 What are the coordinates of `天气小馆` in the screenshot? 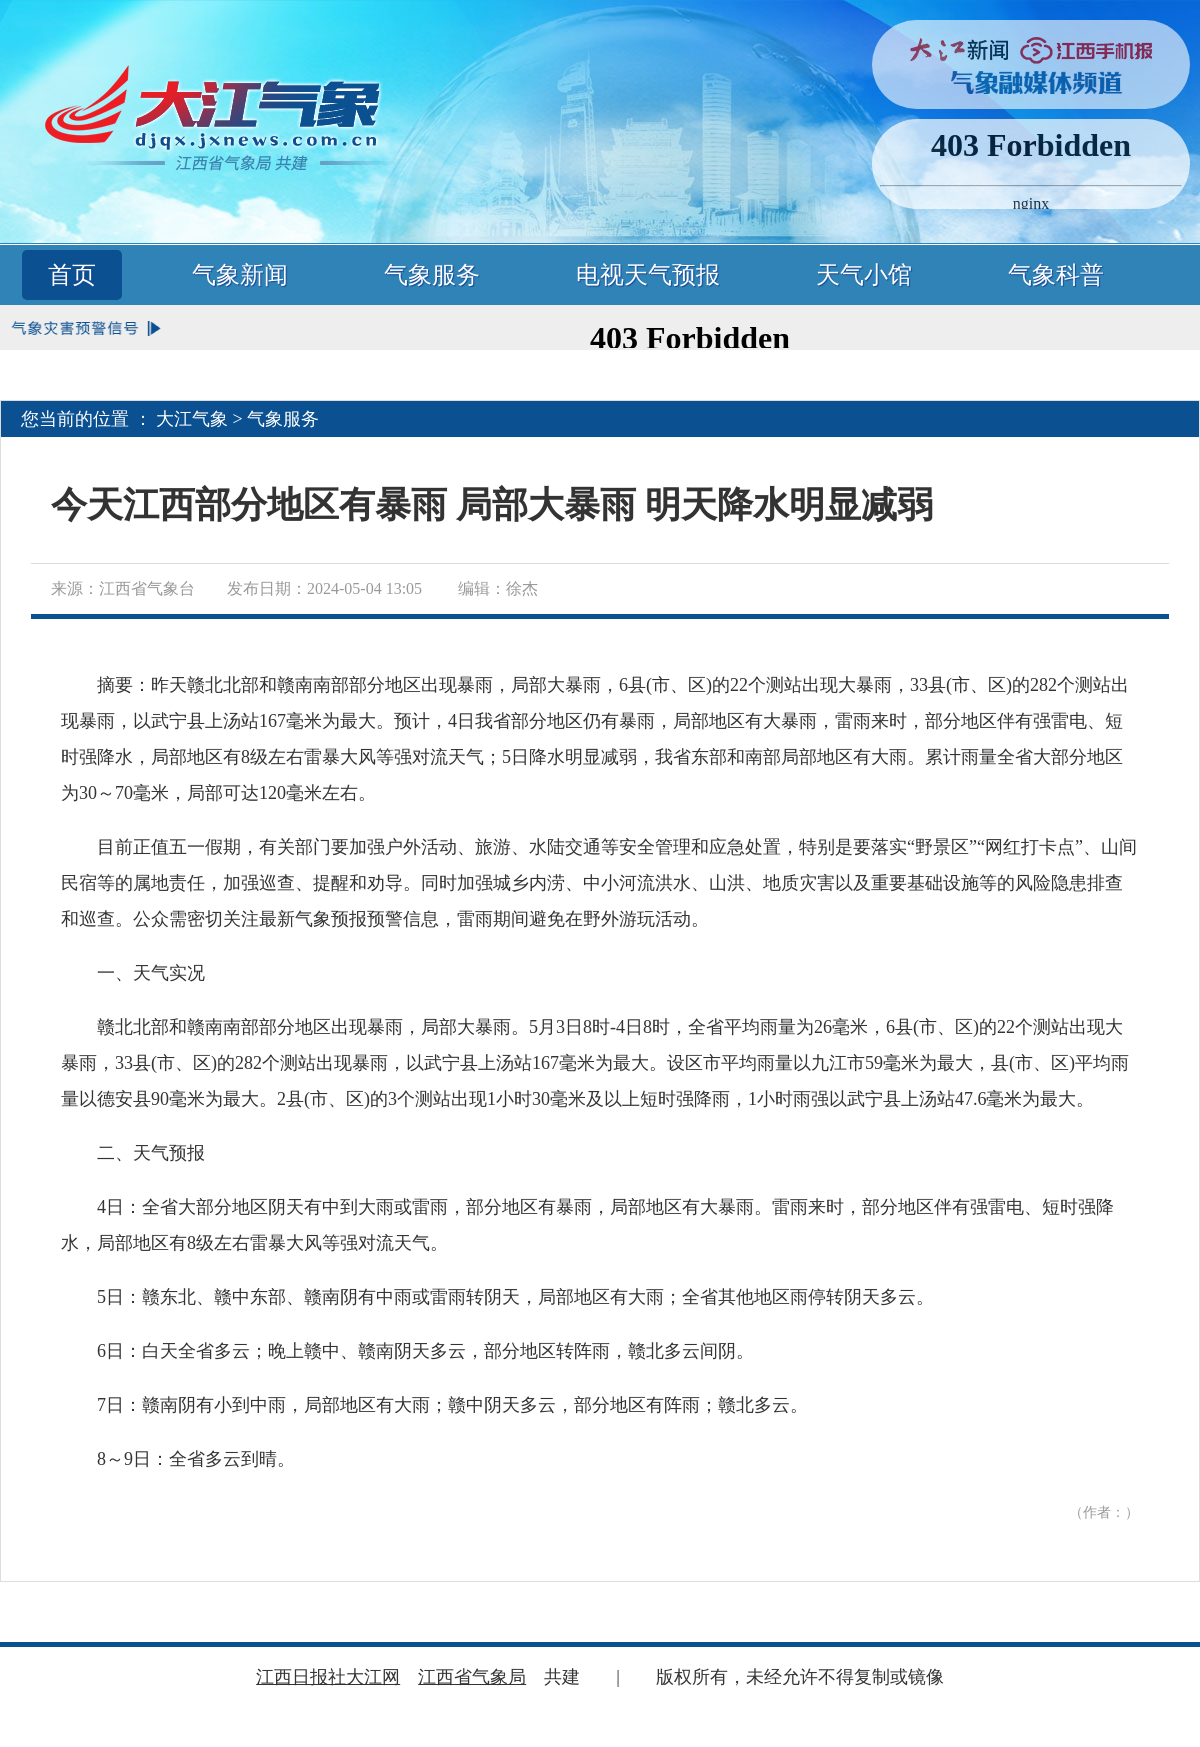 It's located at (864, 275).